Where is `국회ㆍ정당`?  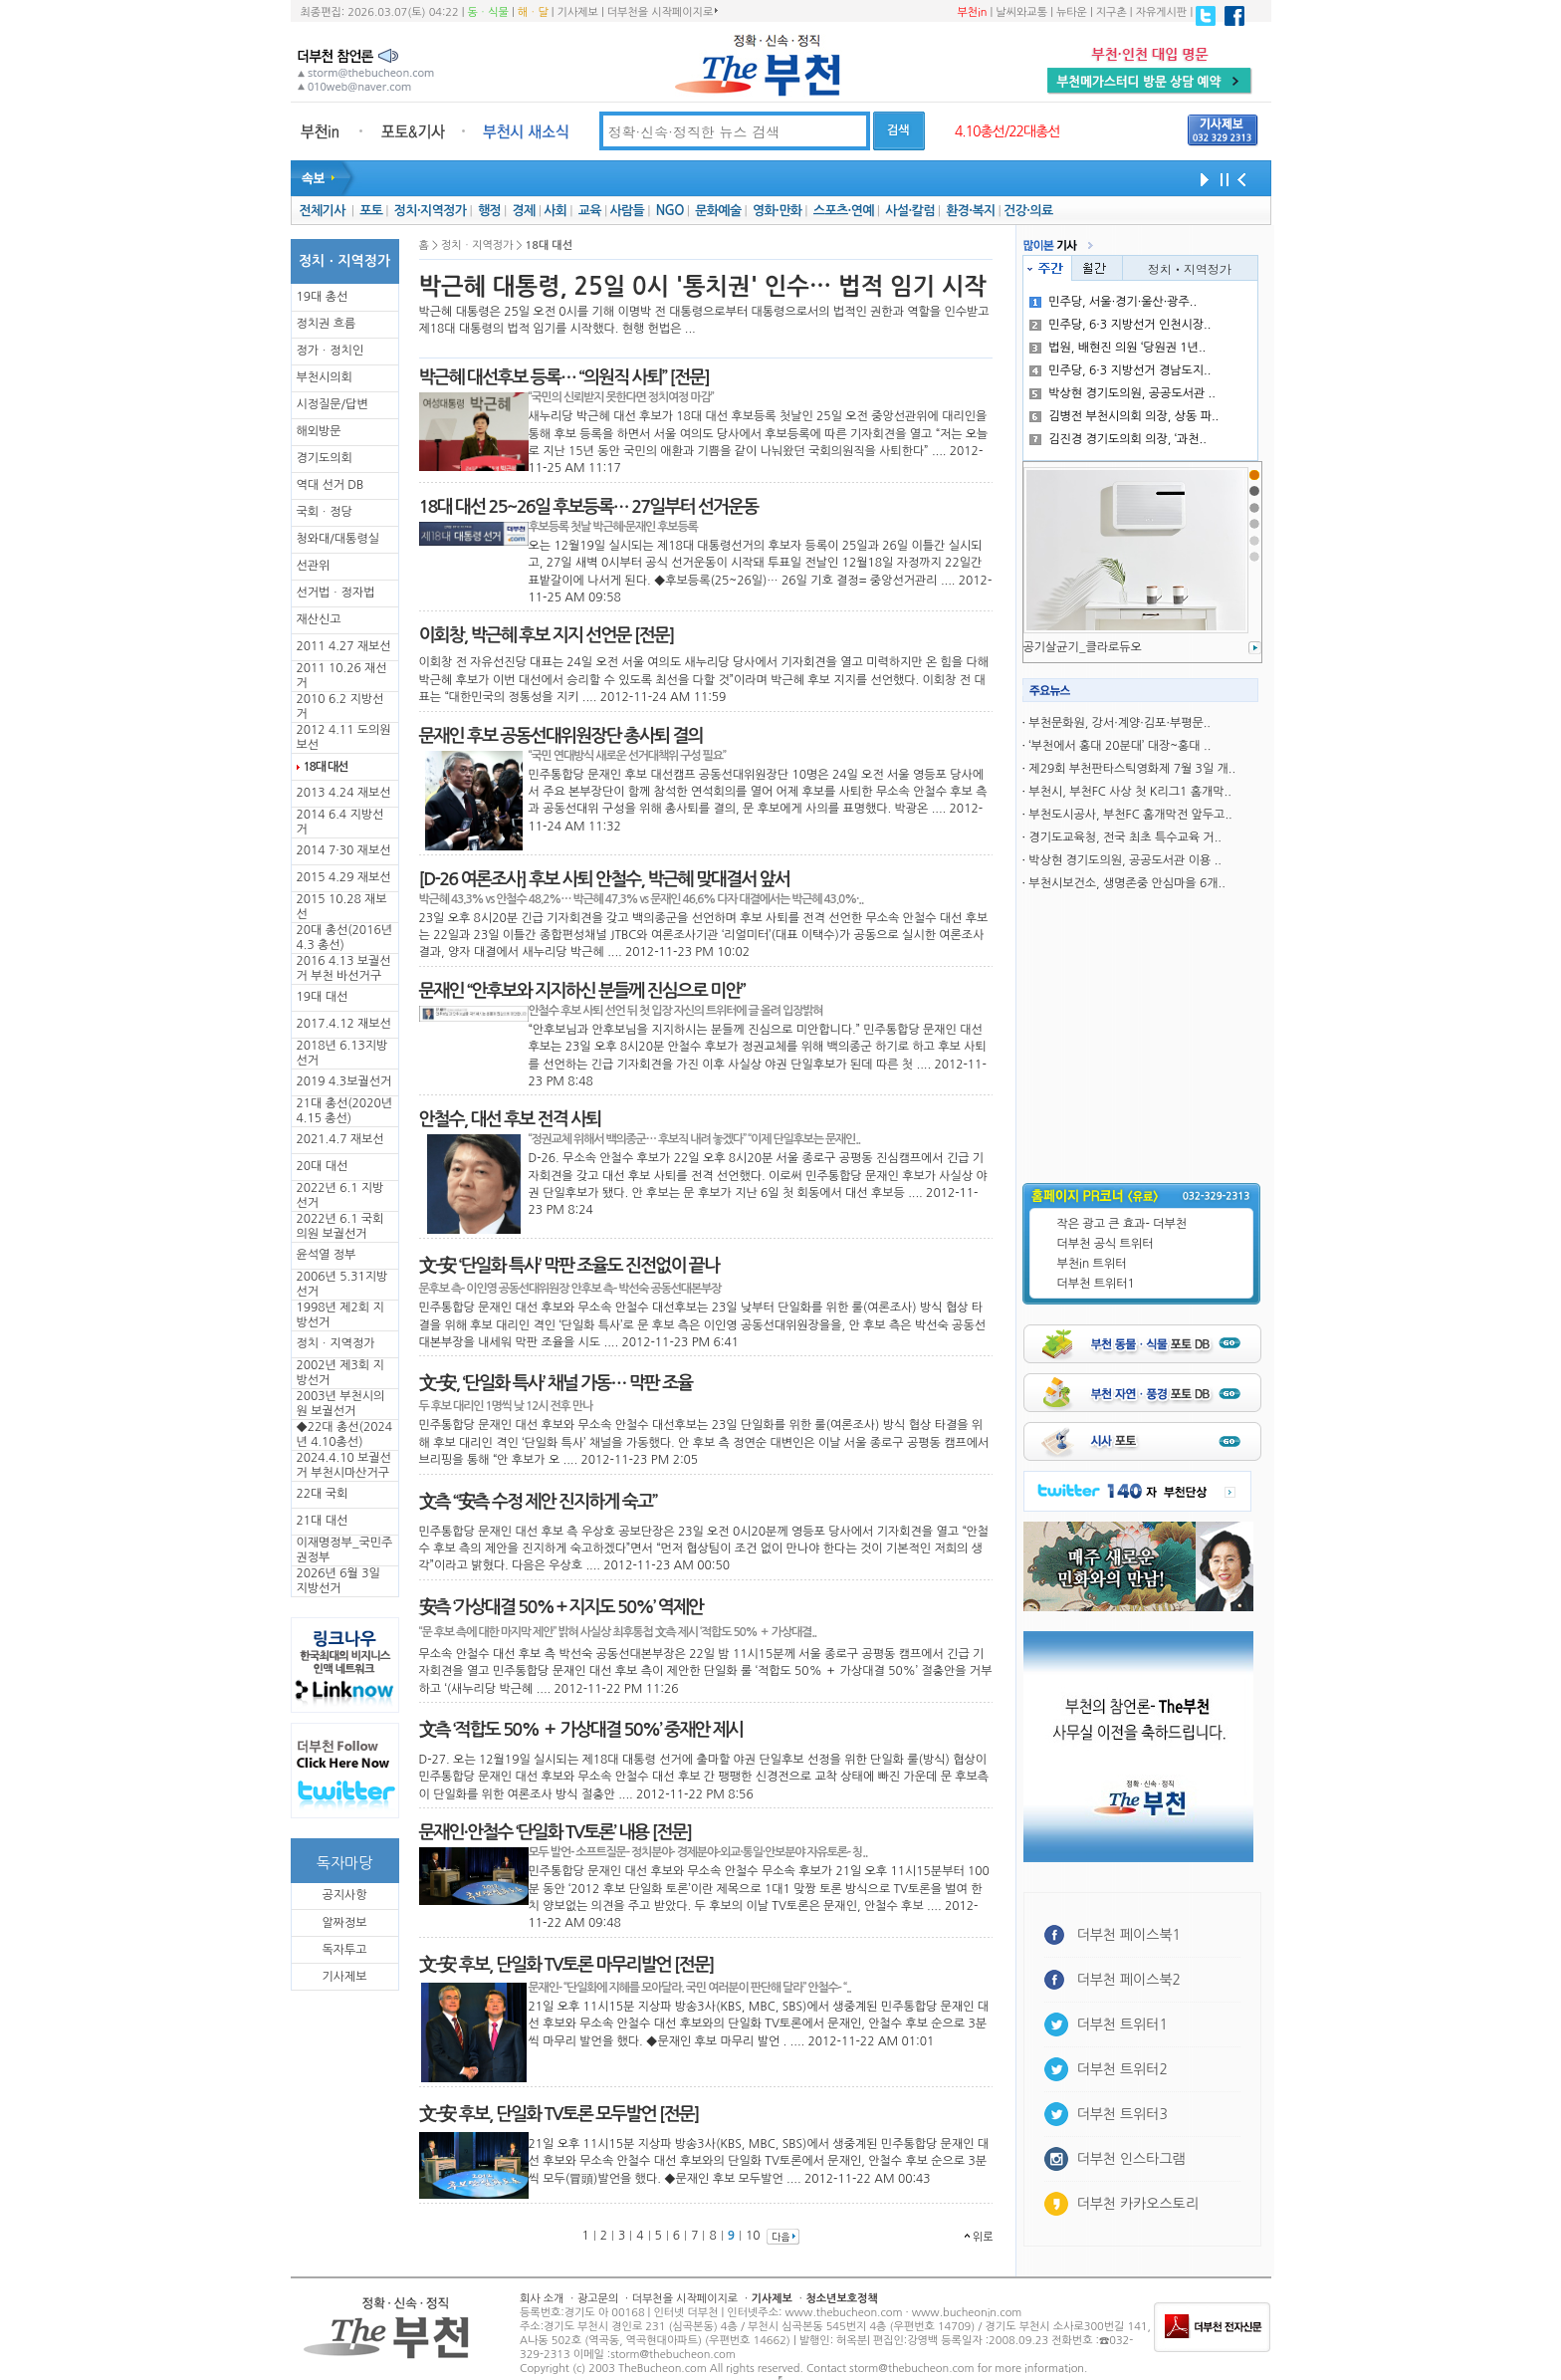 국회ㆍ정당 is located at coordinates (324, 512).